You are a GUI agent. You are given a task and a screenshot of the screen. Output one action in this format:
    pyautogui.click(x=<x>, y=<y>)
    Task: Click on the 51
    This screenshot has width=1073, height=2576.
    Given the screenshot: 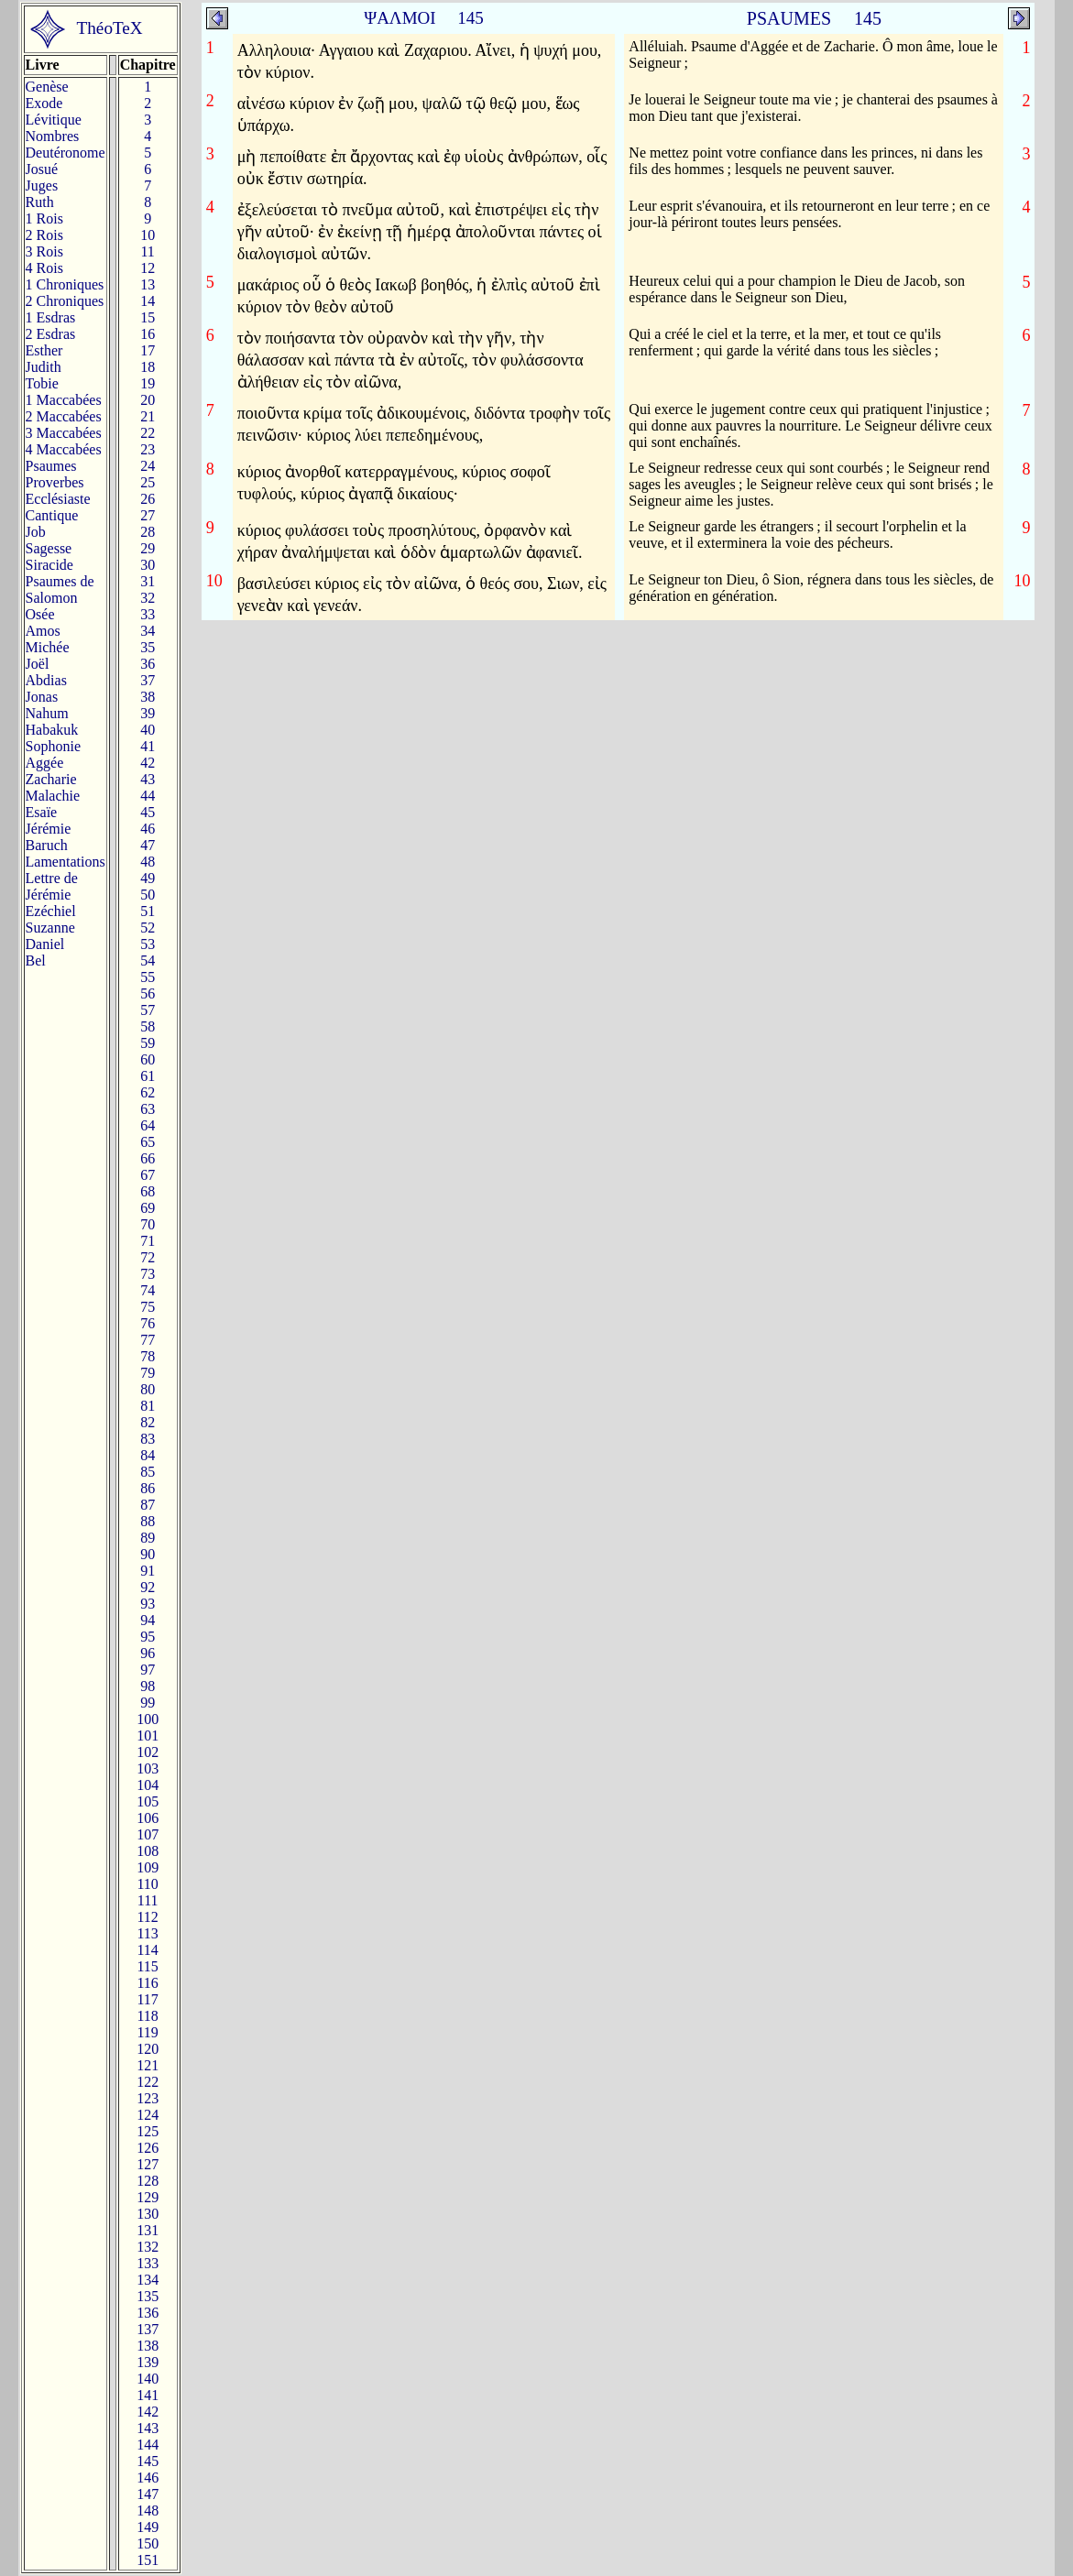 What is the action you would take?
    pyautogui.click(x=147, y=911)
    